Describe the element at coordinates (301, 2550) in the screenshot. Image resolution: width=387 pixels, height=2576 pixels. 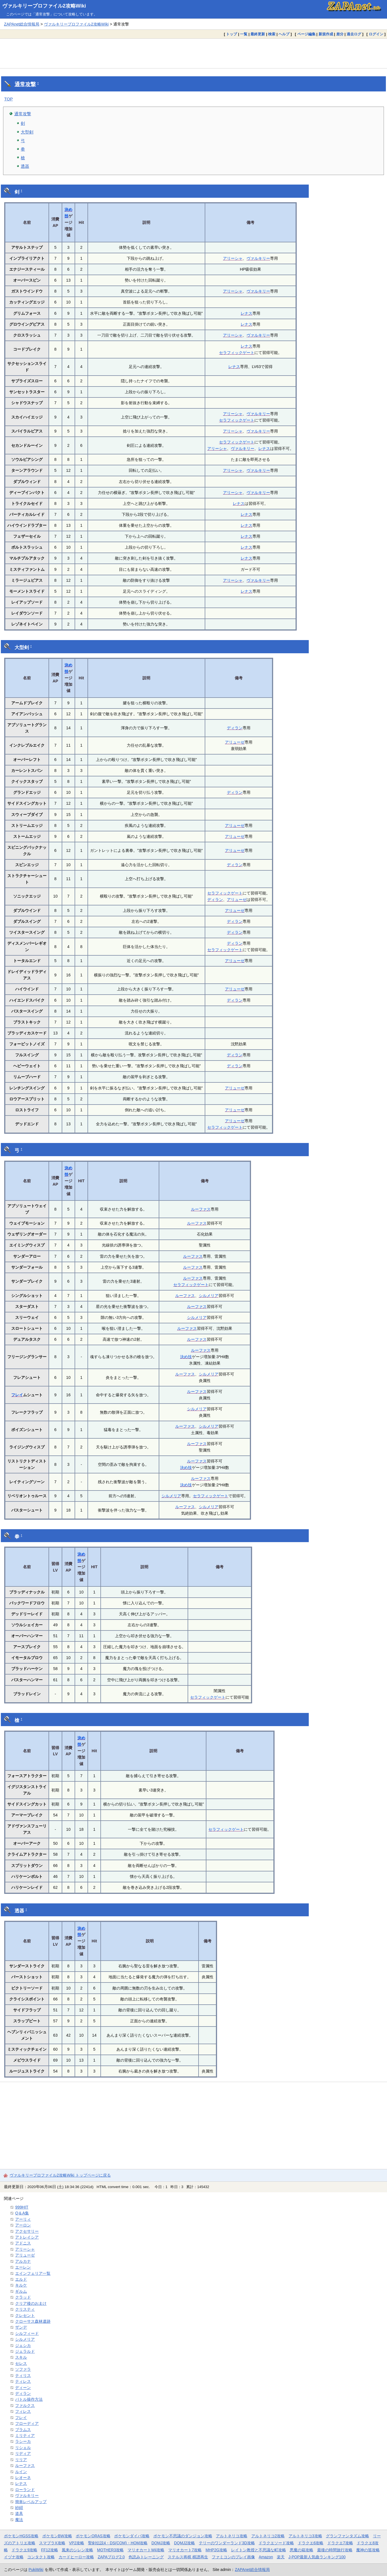
I see `悪魔の箱攻略` at that location.